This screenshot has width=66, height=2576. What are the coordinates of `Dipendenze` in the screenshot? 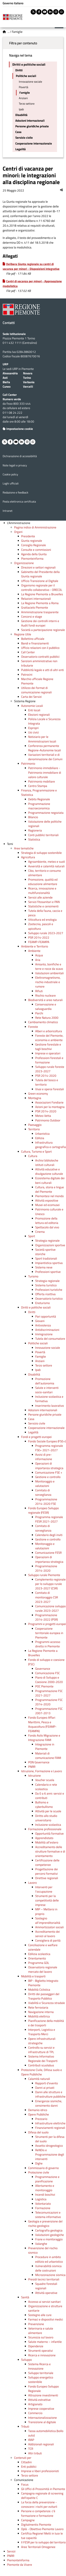 It's located at (35, 2351).